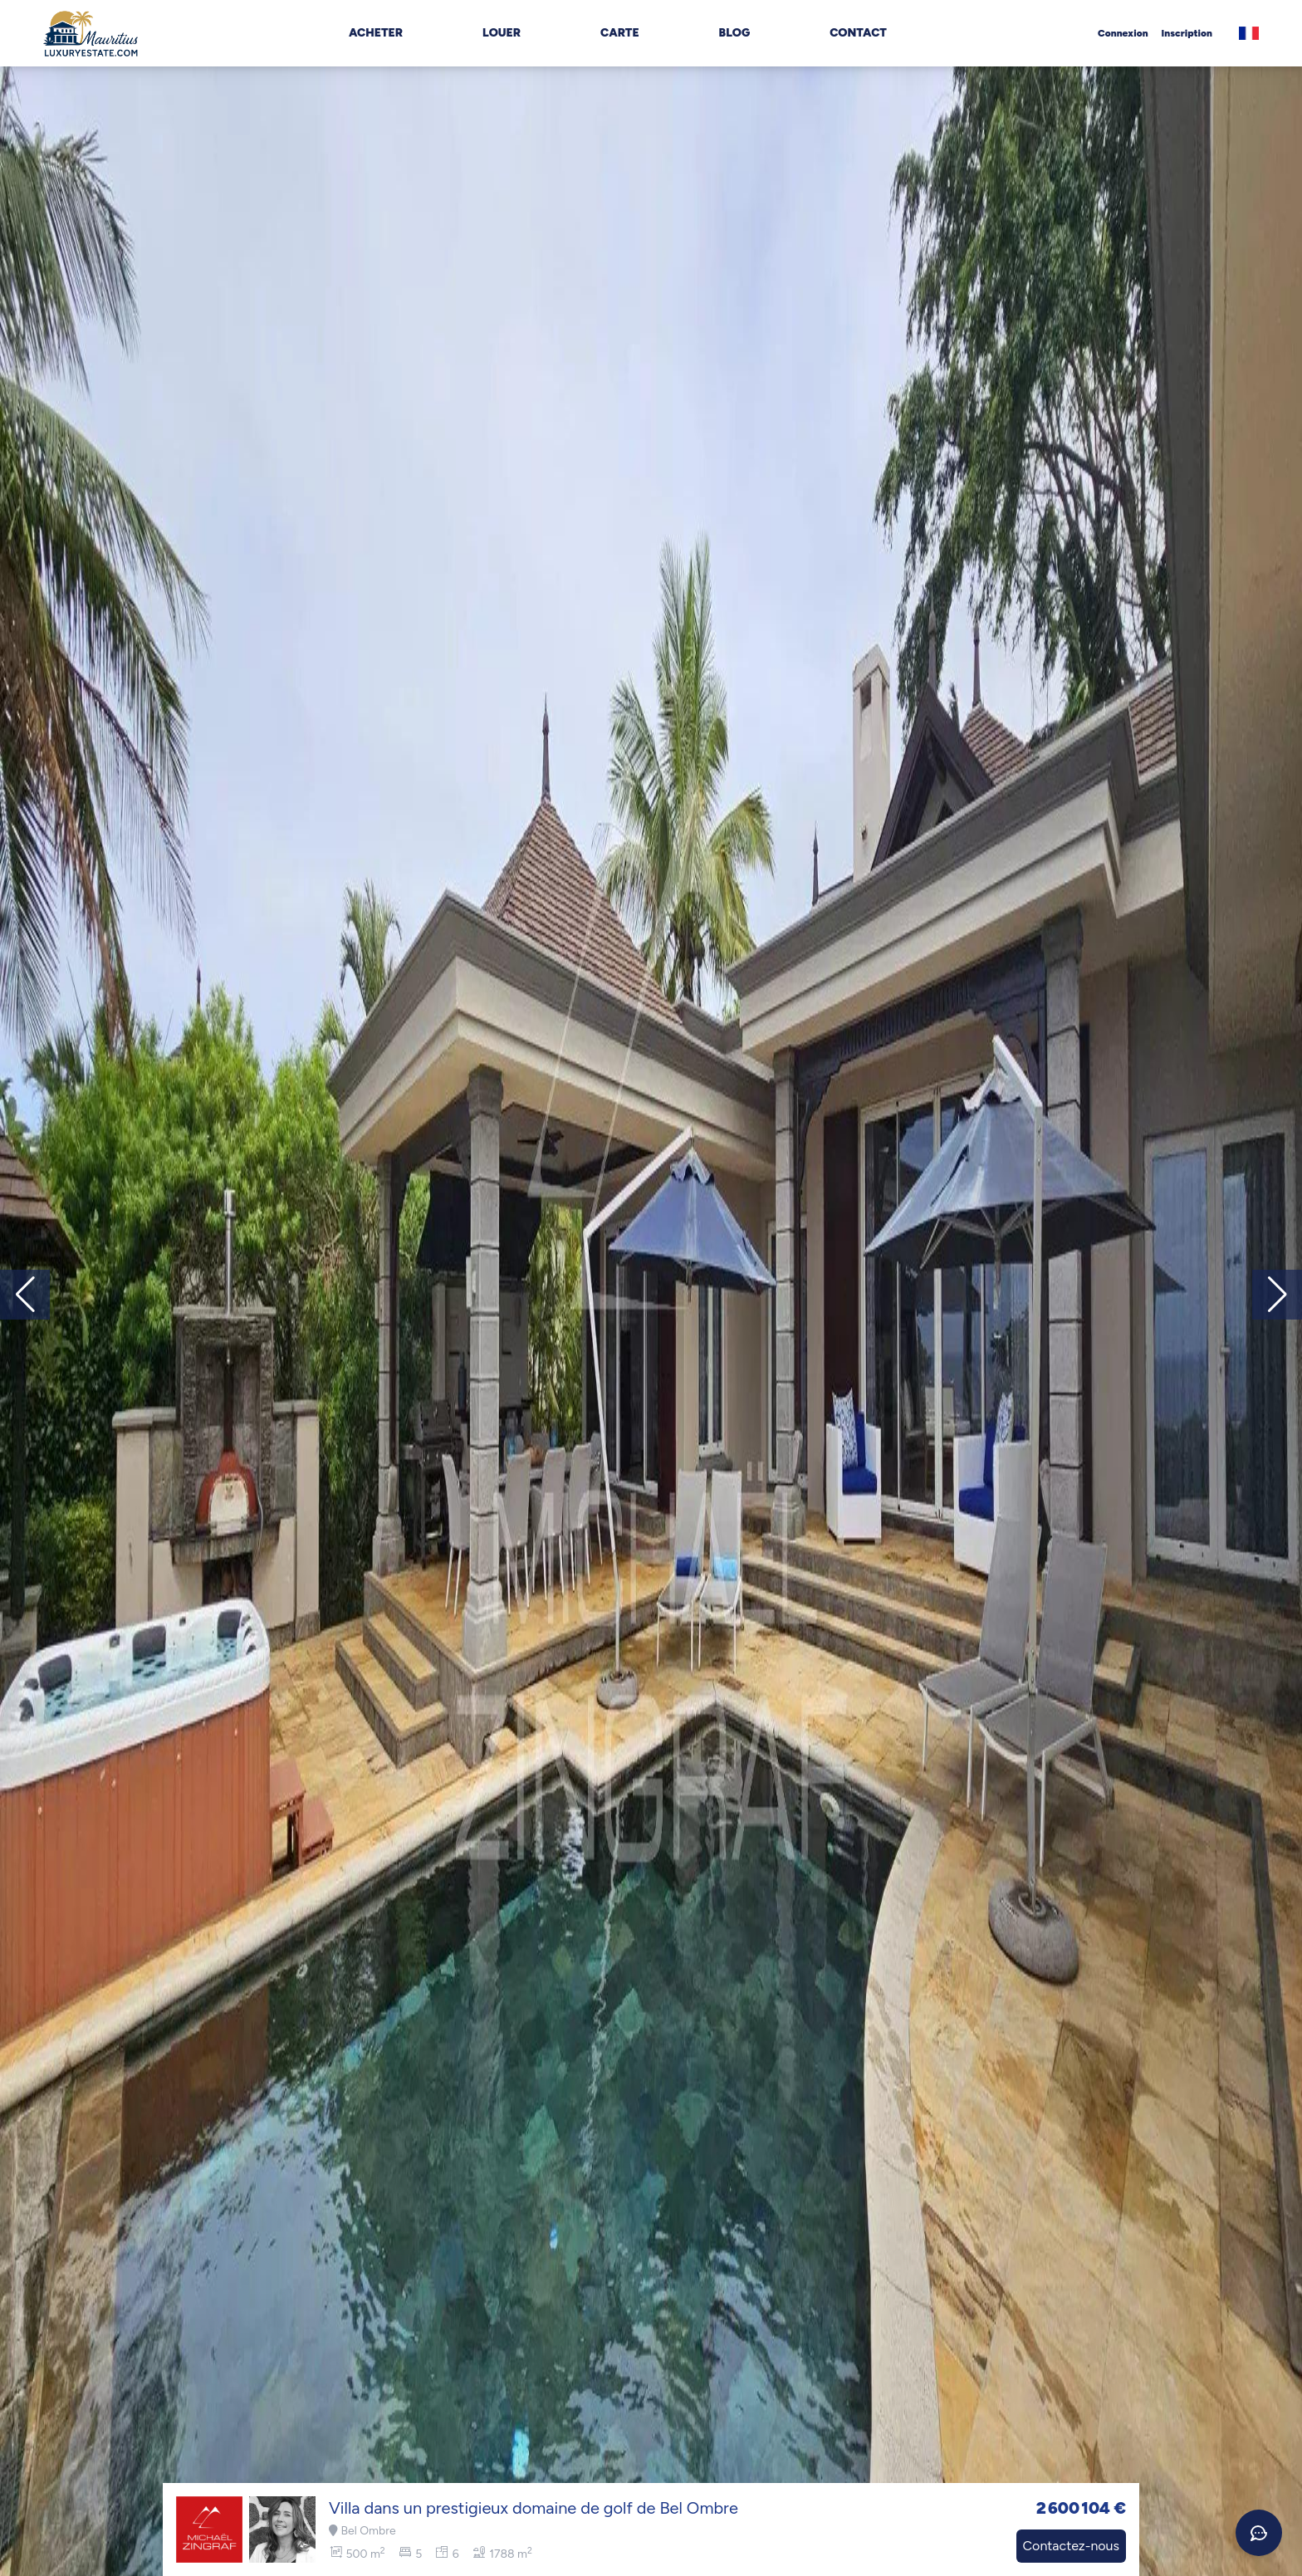 Image resolution: width=1302 pixels, height=2576 pixels. I want to click on [button], so click(1277, 1295).